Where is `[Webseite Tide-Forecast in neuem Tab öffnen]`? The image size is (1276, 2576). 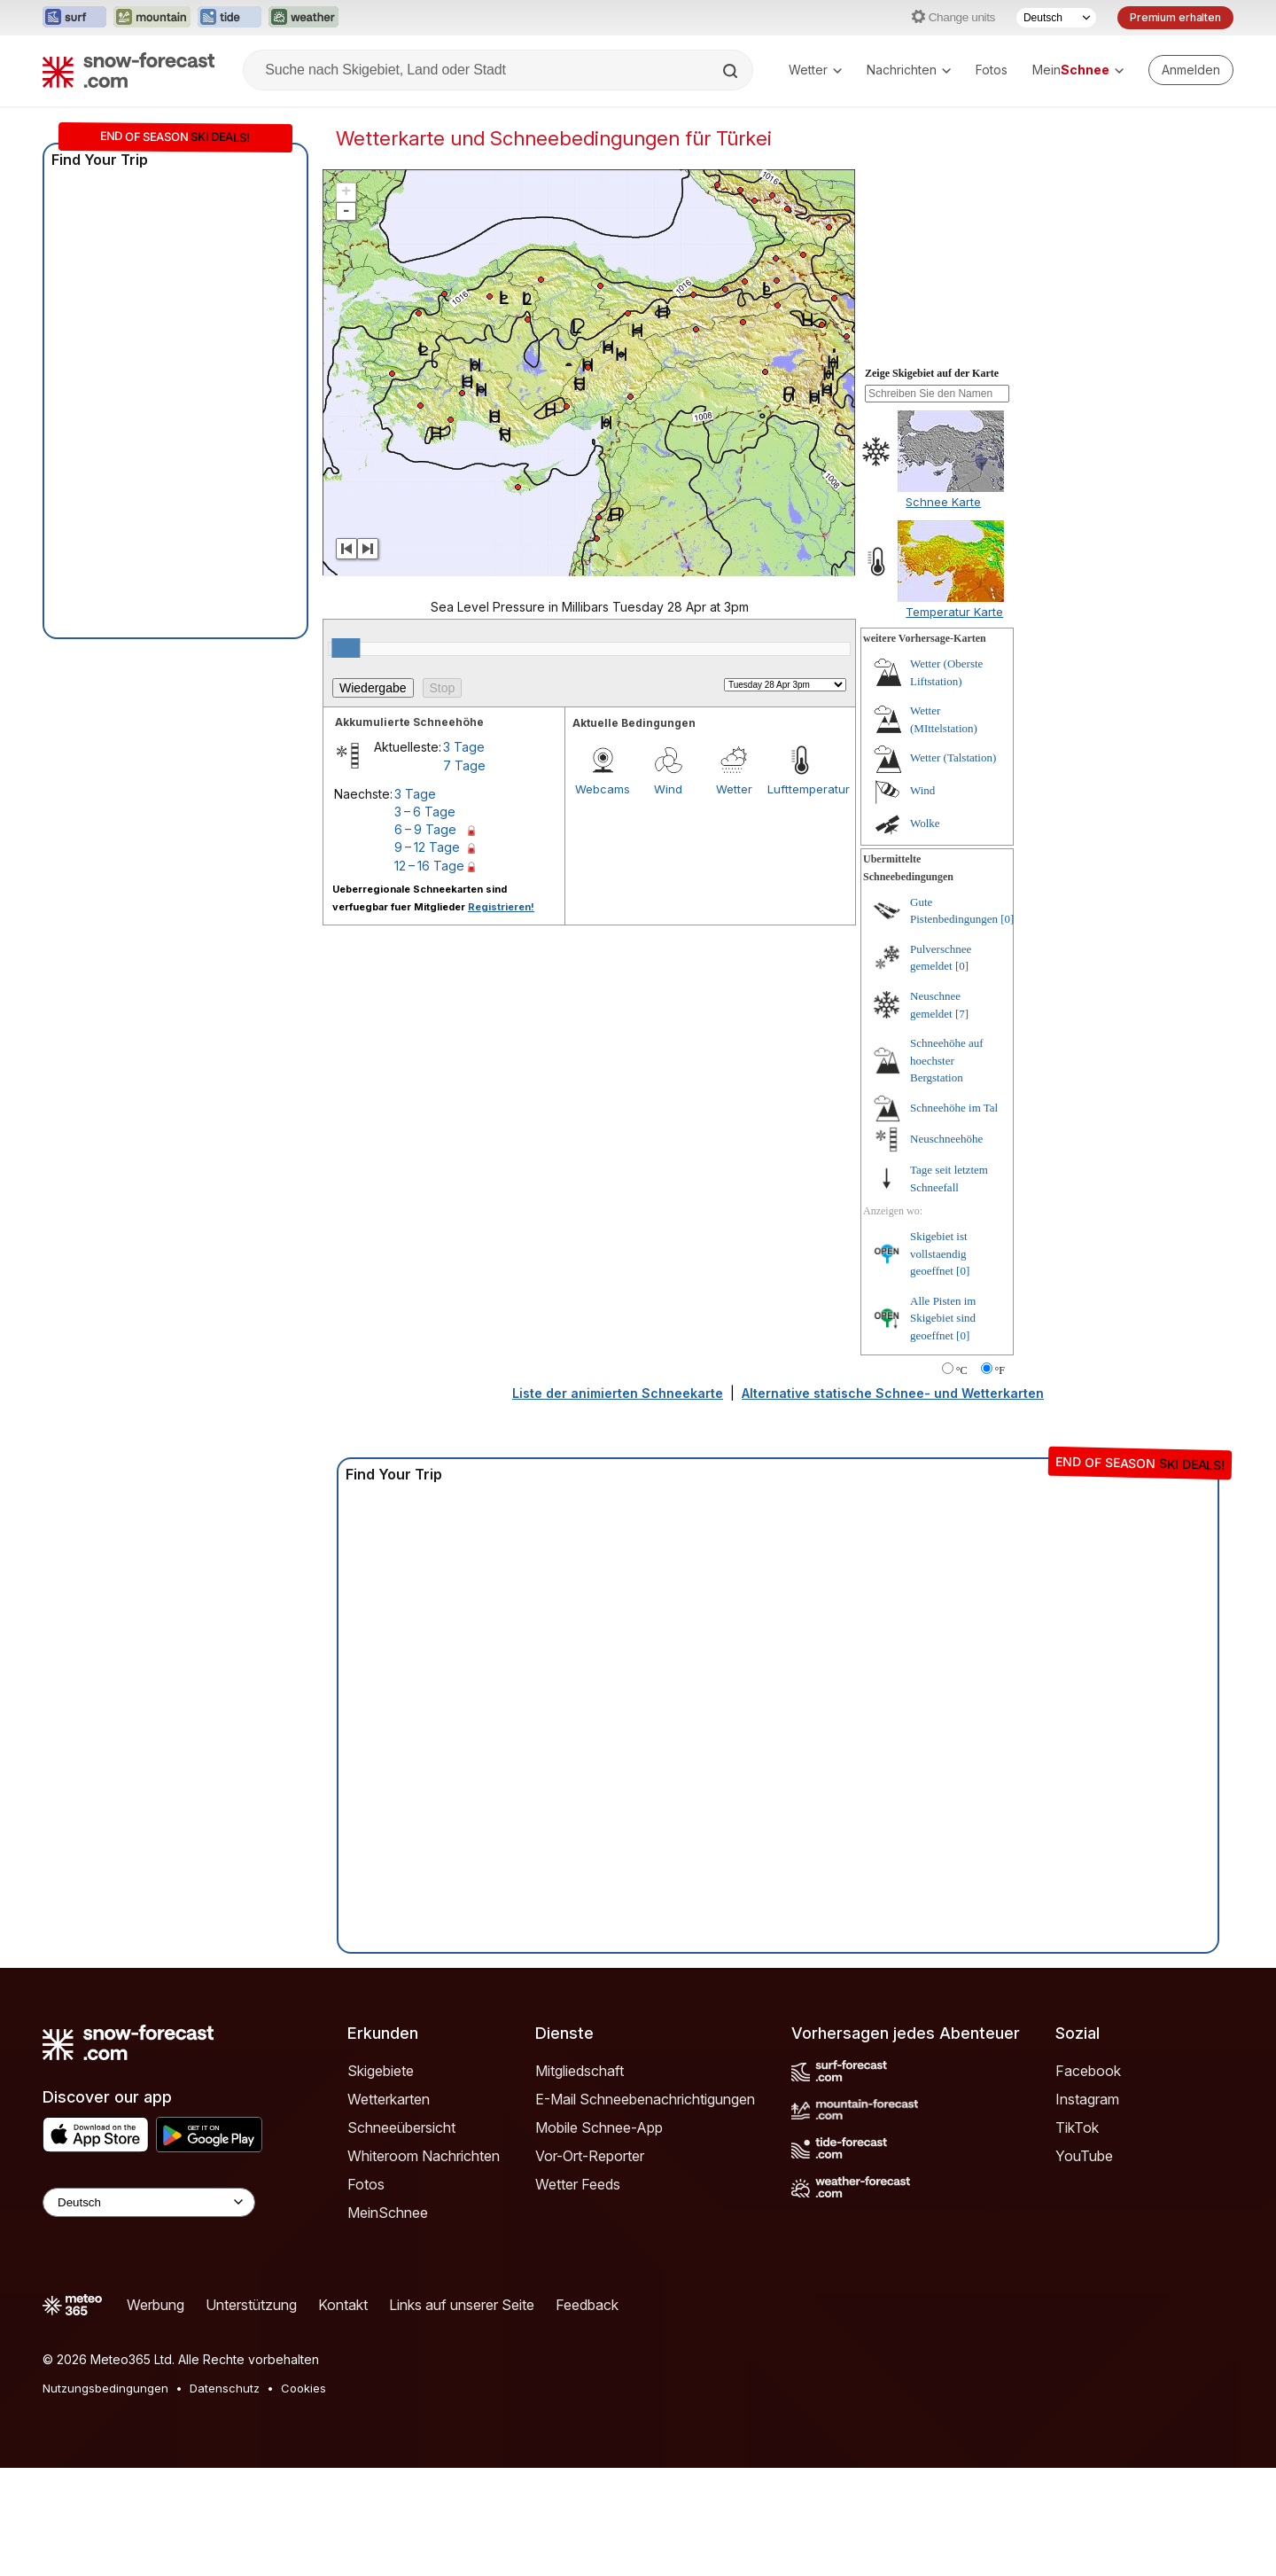
[Webseite Tide-Forecast in neuem Tab öffnen] is located at coordinates (229, 17).